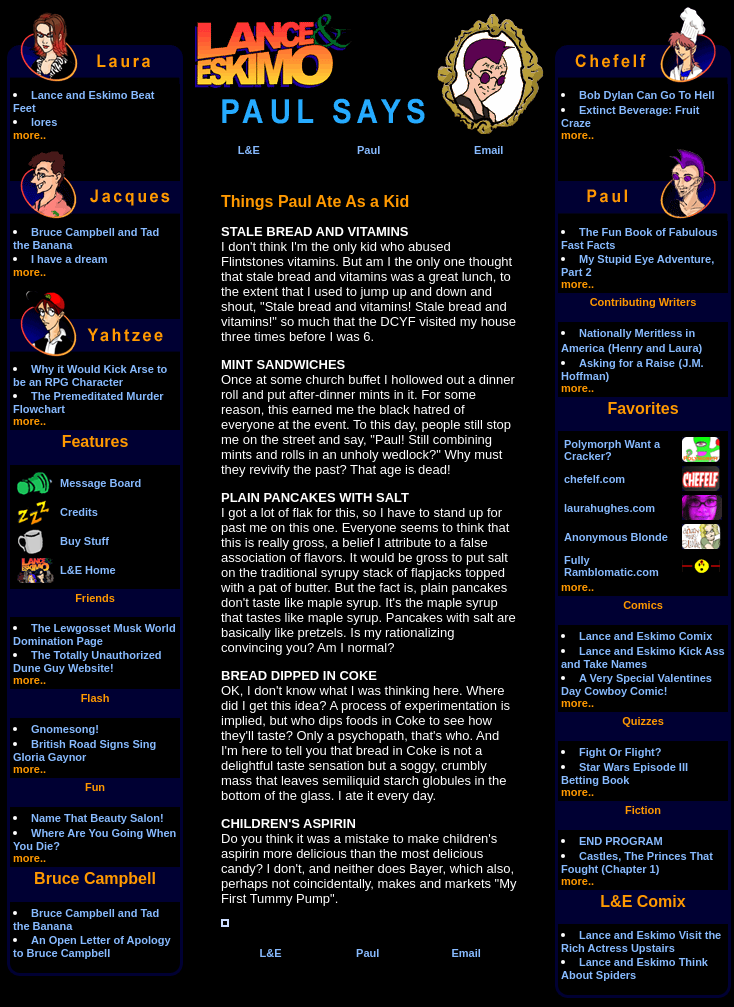  Describe the element at coordinates (643, 605) in the screenshot. I see `Comics` at that location.